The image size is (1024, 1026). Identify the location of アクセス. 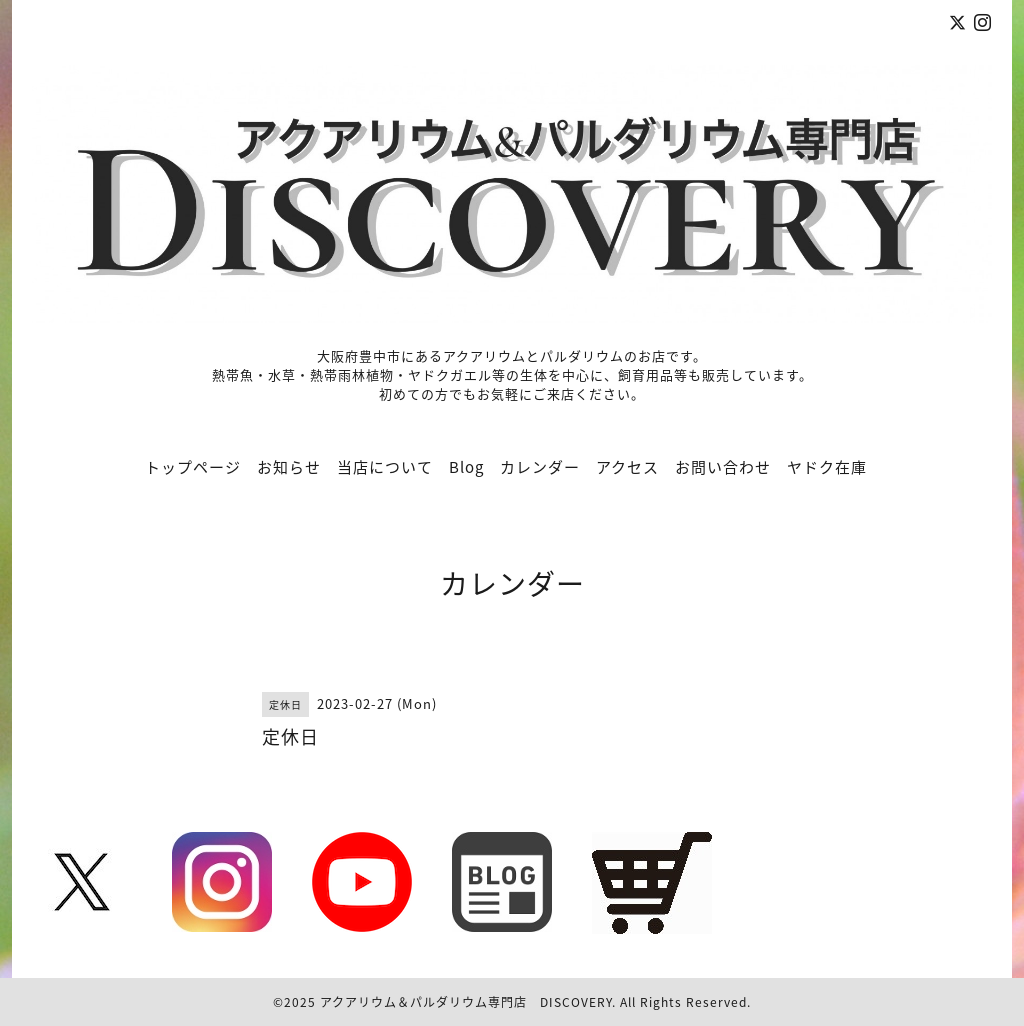
(627, 467).